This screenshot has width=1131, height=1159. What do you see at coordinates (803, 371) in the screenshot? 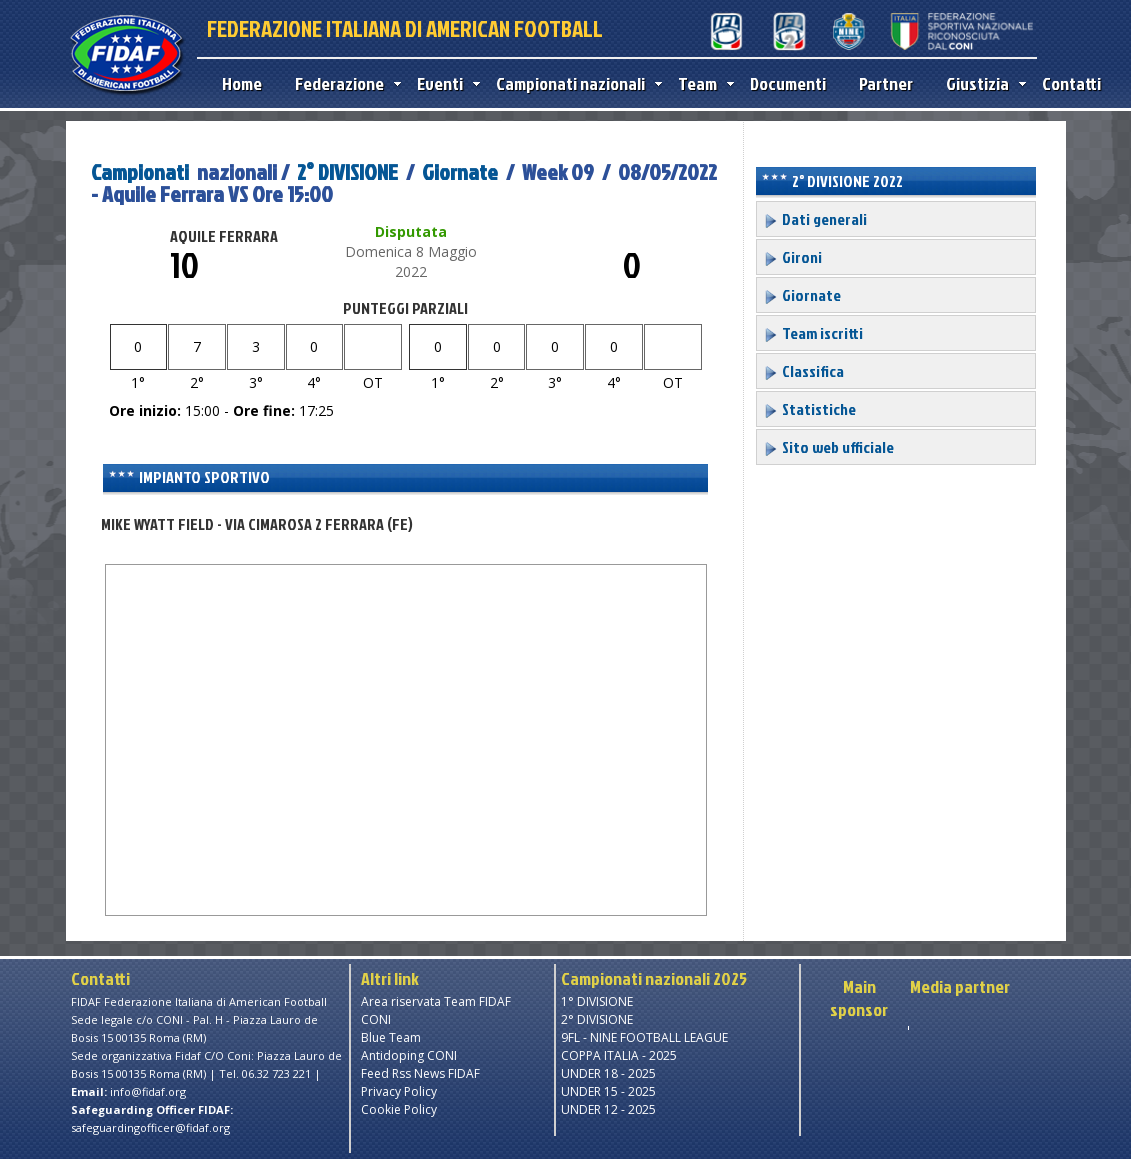
I see `Classifica` at bounding box center [803, 371].